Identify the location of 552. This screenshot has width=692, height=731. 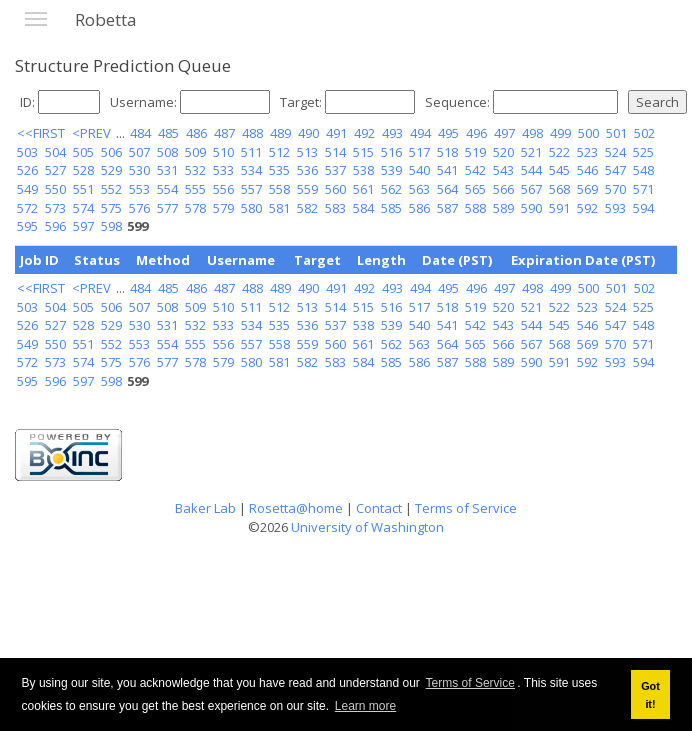
(111, 189).